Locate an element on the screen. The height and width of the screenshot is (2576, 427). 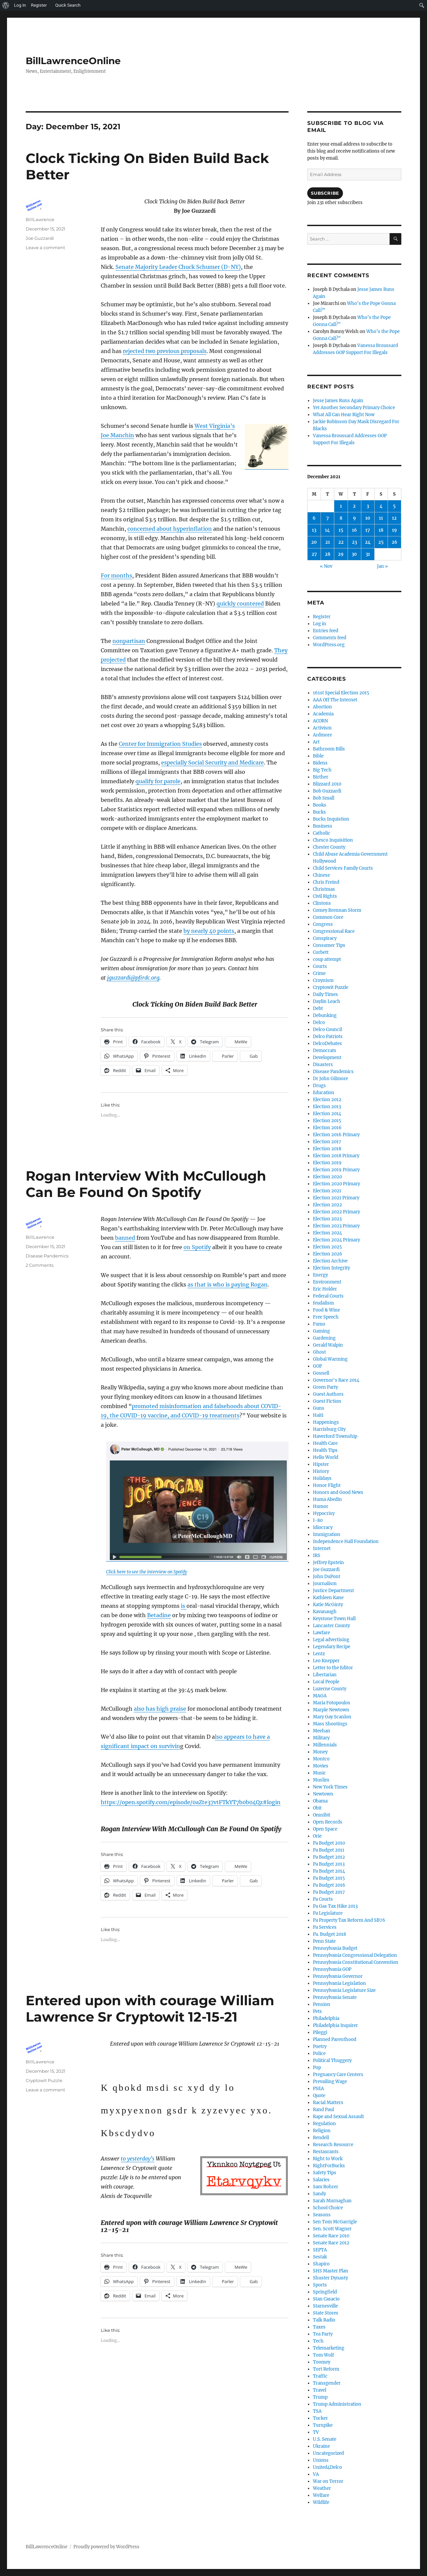
PSEA is located at coordinates (318, 2088).